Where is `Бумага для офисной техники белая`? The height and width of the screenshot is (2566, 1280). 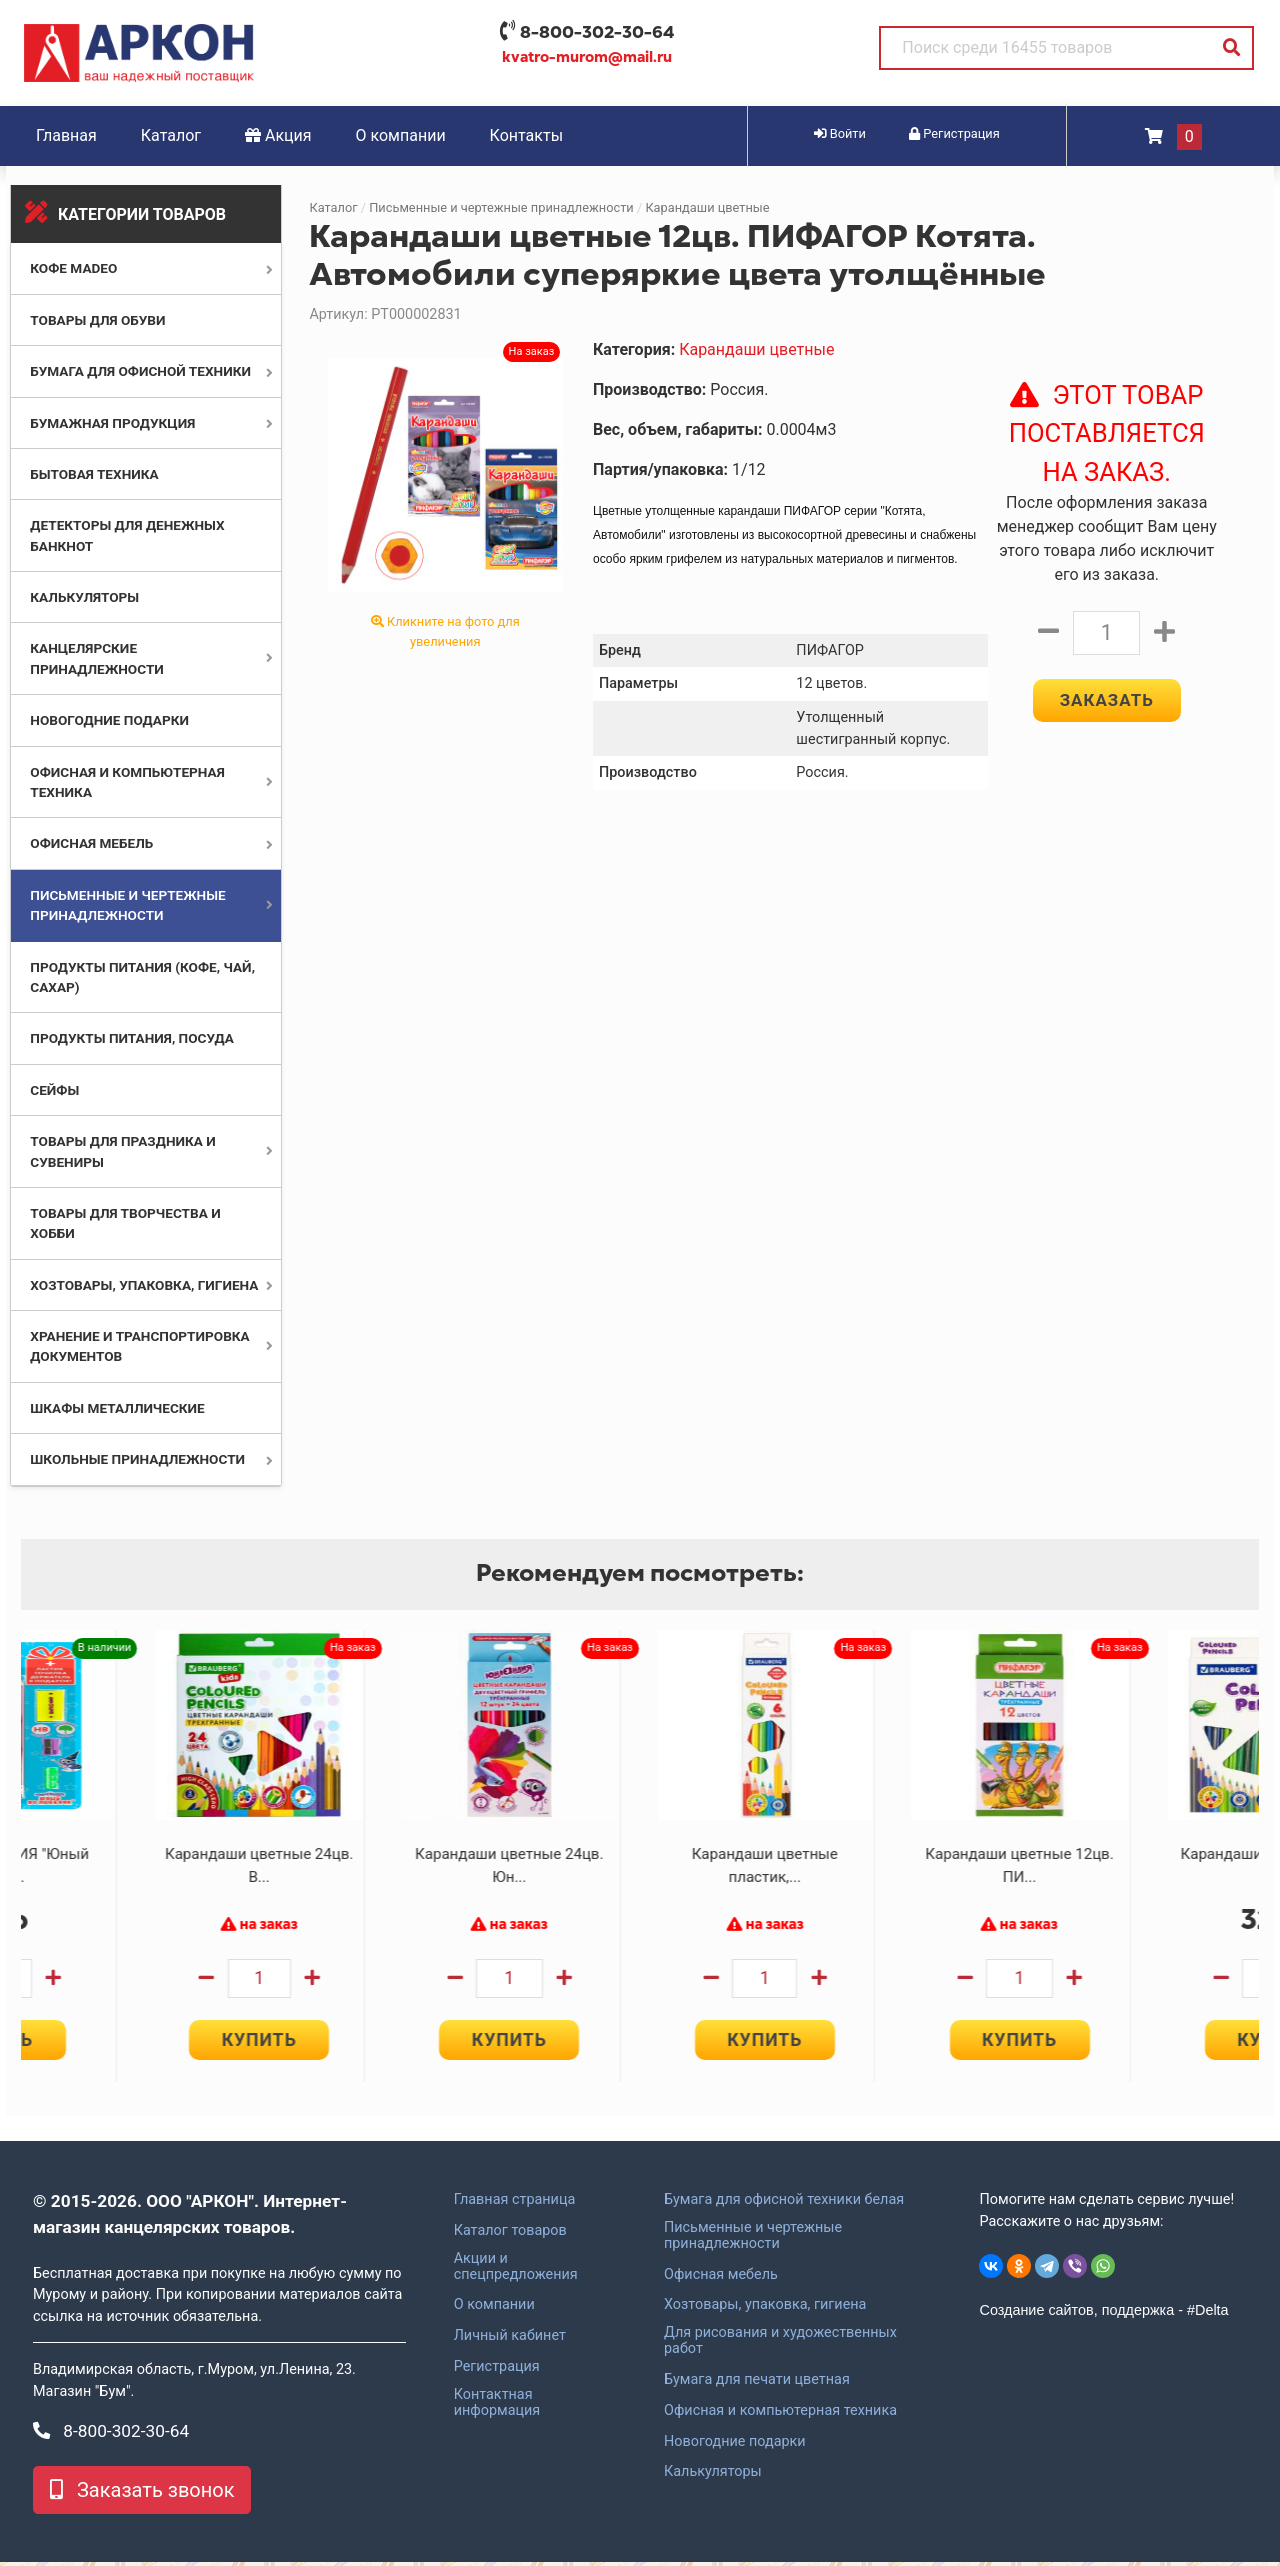 Бумага для офисной техники белая is located at coordinates (784, 2204).